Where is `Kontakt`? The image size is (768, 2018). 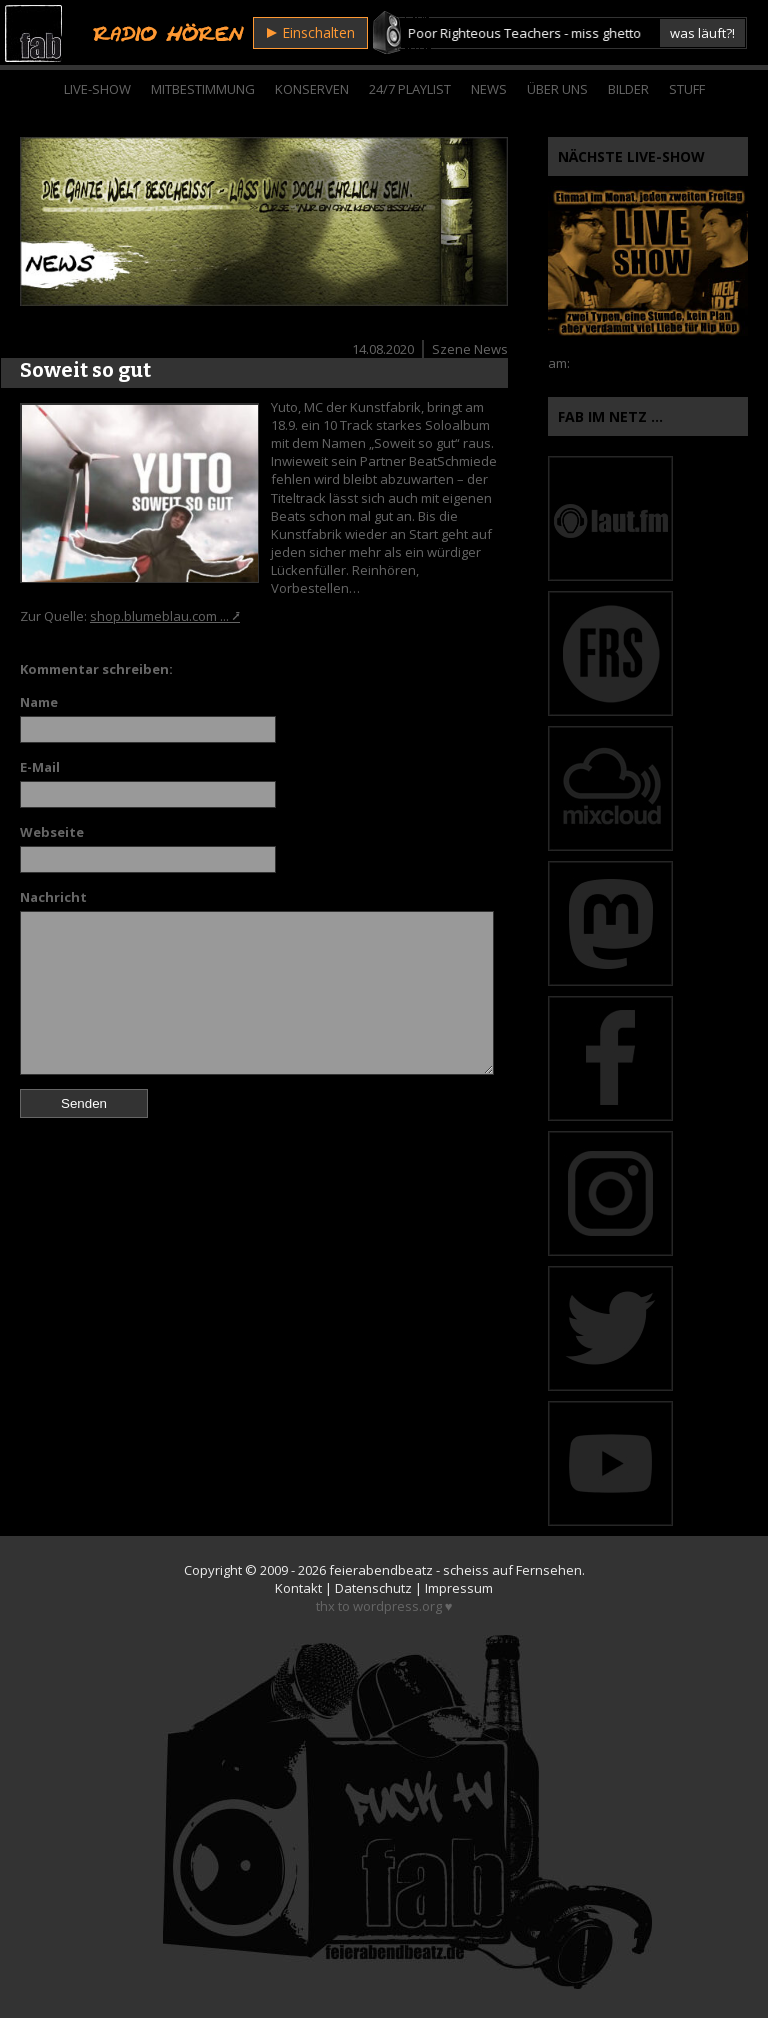
Kontakt is located at coordinates (298, 1588).